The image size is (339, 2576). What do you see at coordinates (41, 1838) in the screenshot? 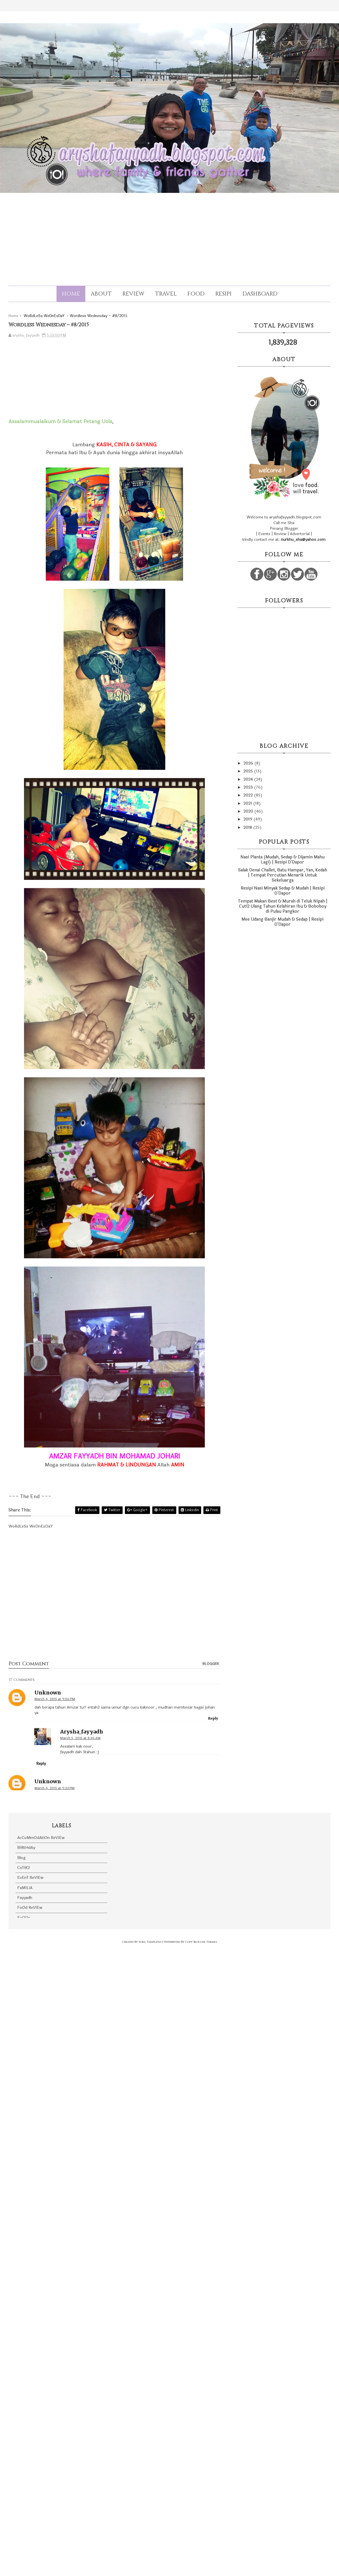
I see `AcCoMmOdAtiOn ReViEw` at bounding box center [41, 1838].